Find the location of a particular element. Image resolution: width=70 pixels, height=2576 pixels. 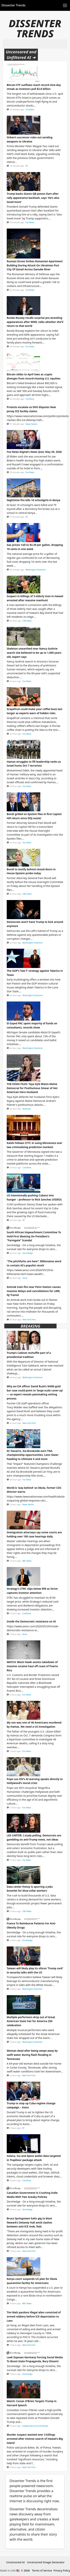

Fox News is located at coordinates (30, 222).